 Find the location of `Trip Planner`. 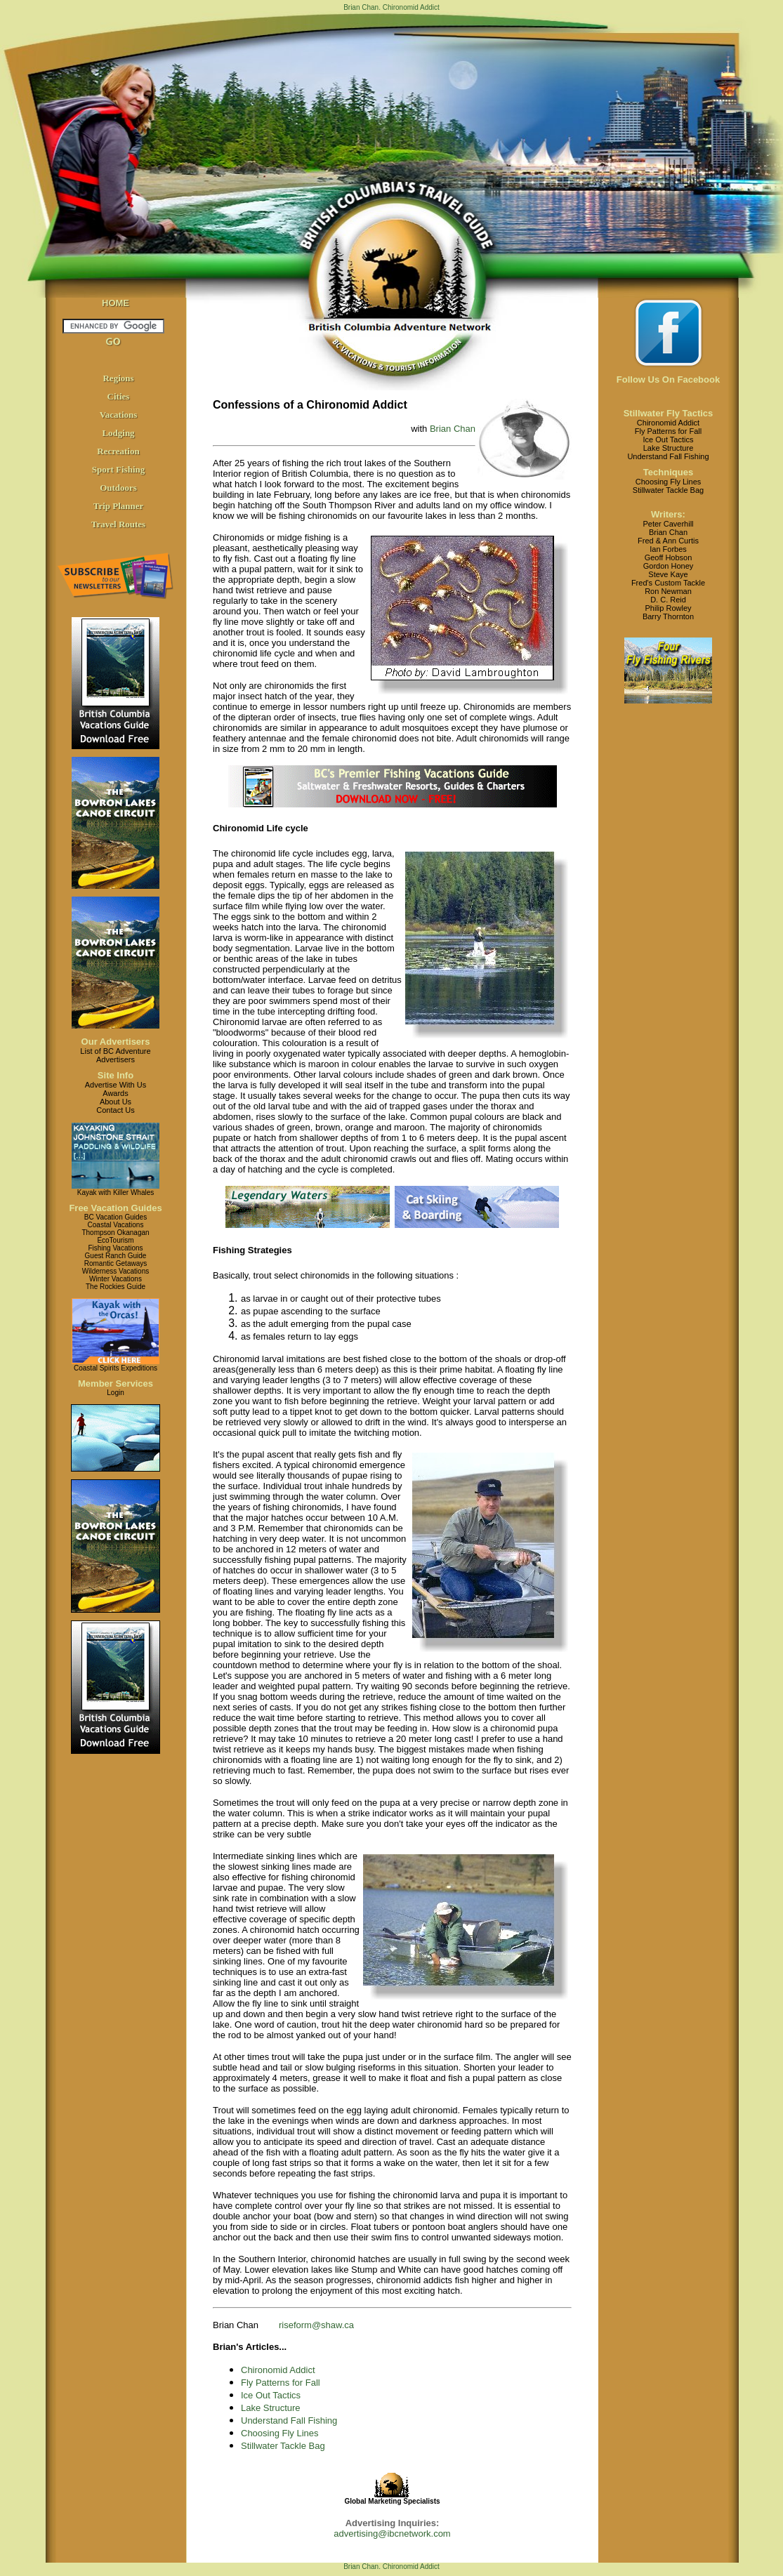

Trip Planner is located at coordinates (118, 506).